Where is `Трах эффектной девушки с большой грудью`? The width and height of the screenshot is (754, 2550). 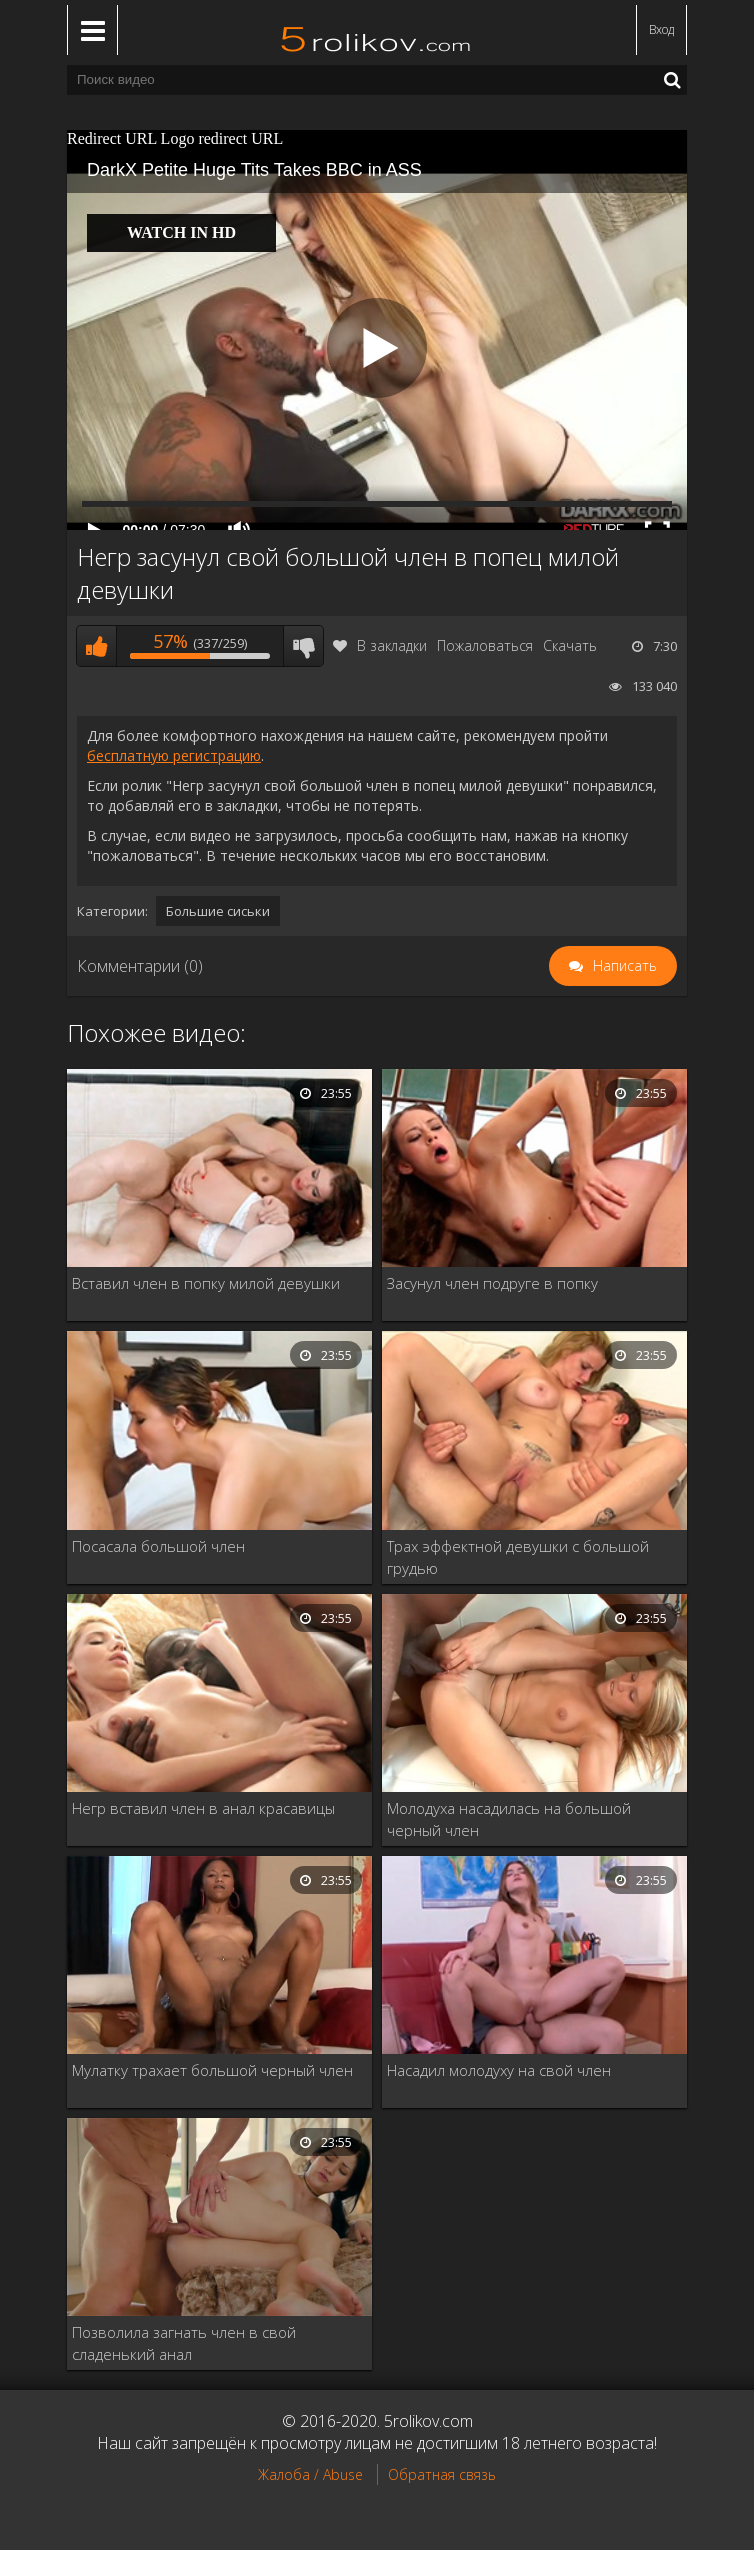 Трах эффектной девушки с большой грудью is located at coordinates (518, 1557).